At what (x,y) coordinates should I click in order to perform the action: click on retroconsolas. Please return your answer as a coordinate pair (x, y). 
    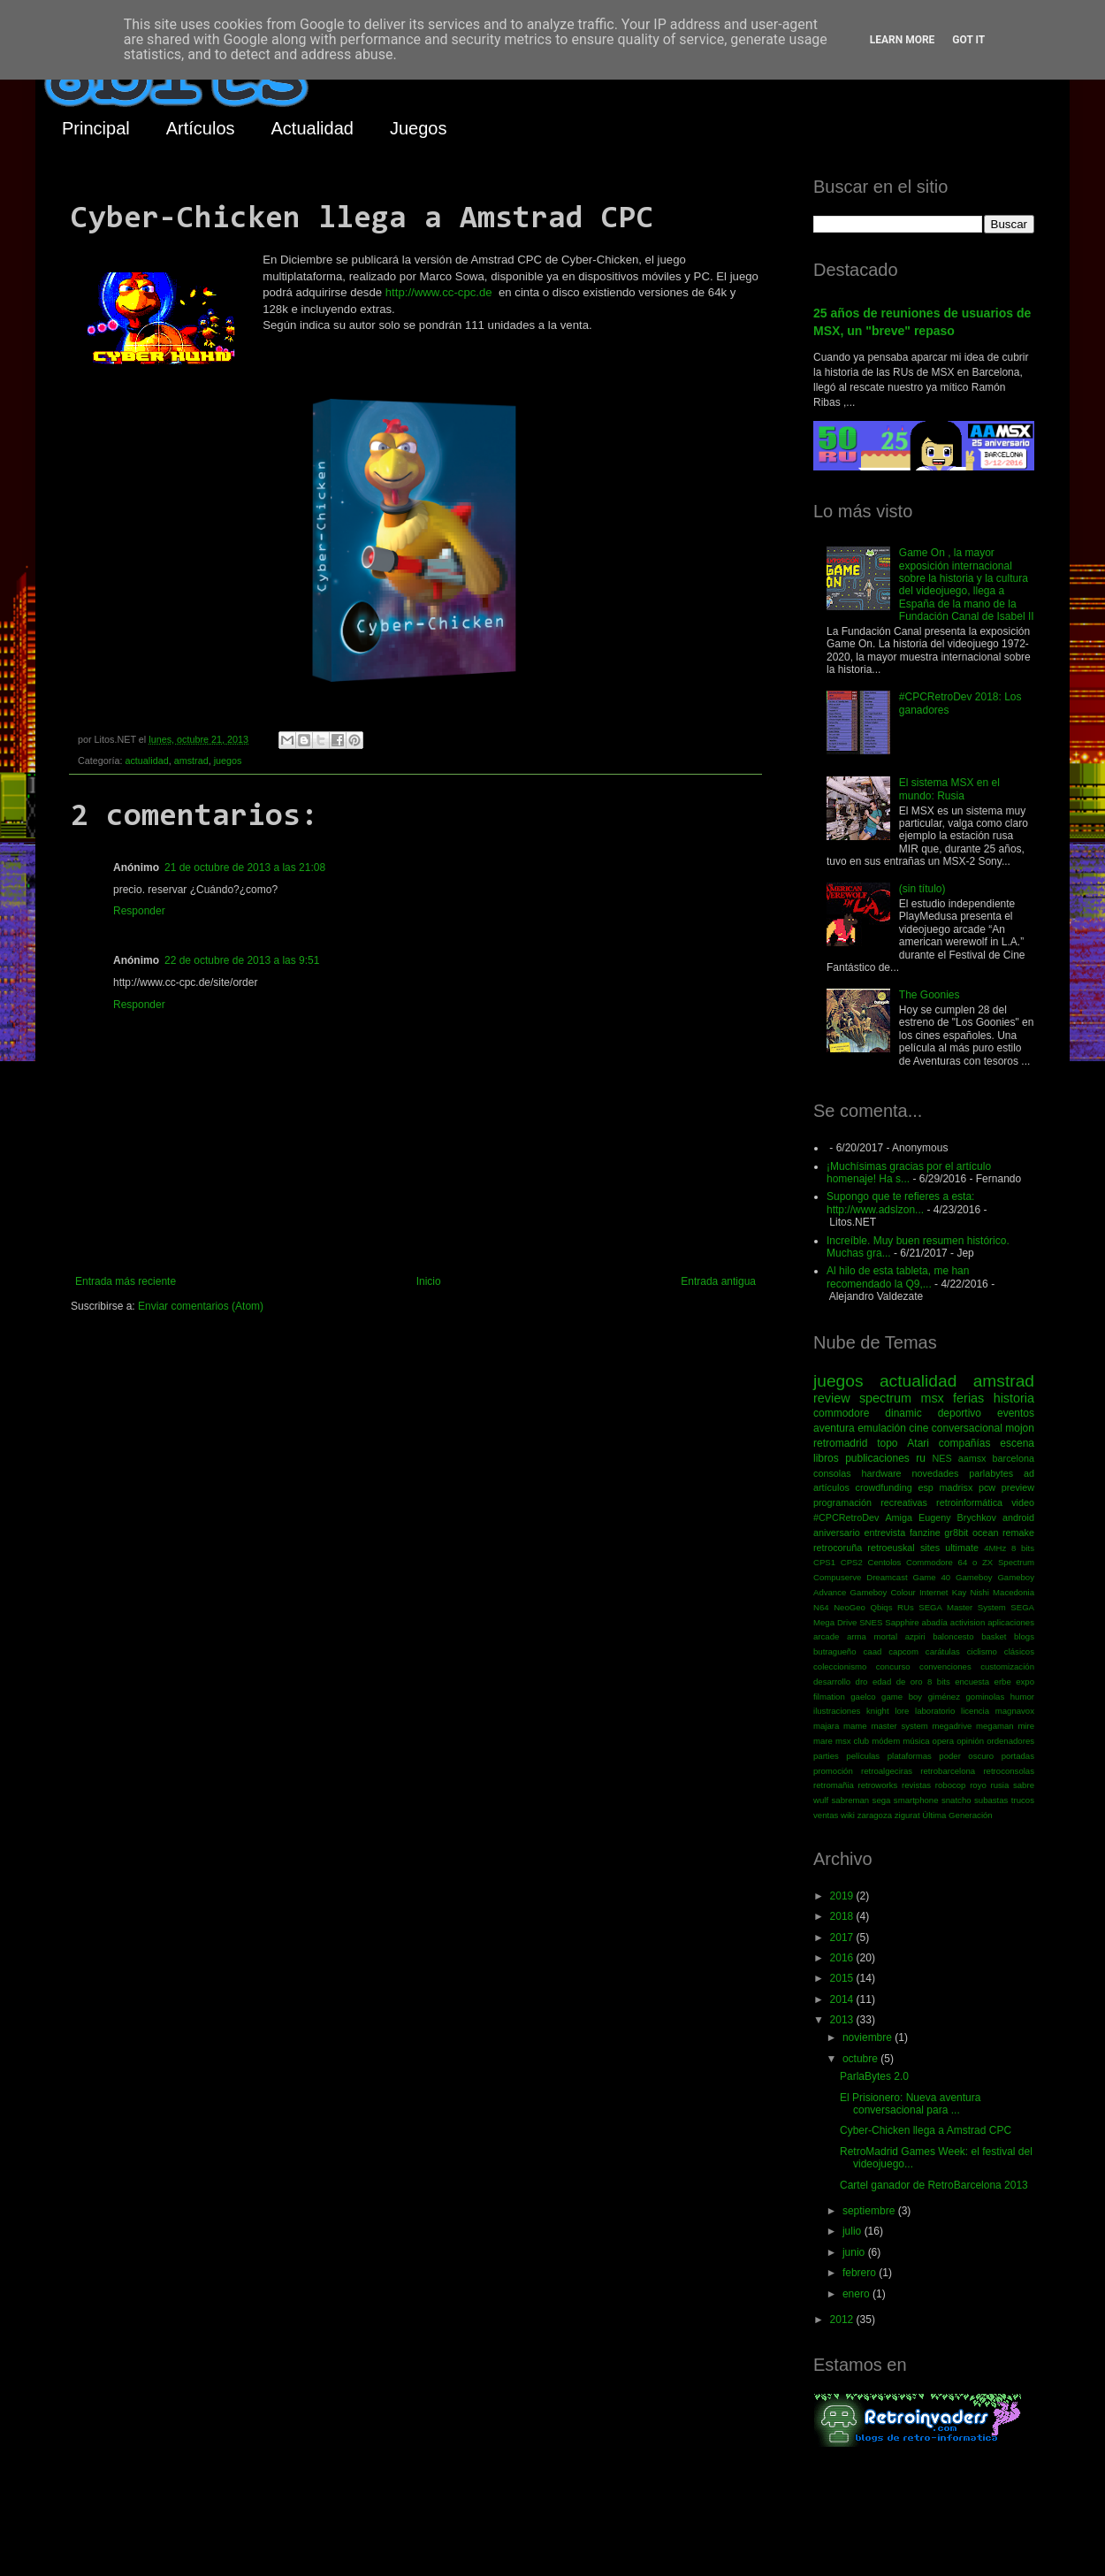
    Looking at the image, I should click on (1008, 1771).